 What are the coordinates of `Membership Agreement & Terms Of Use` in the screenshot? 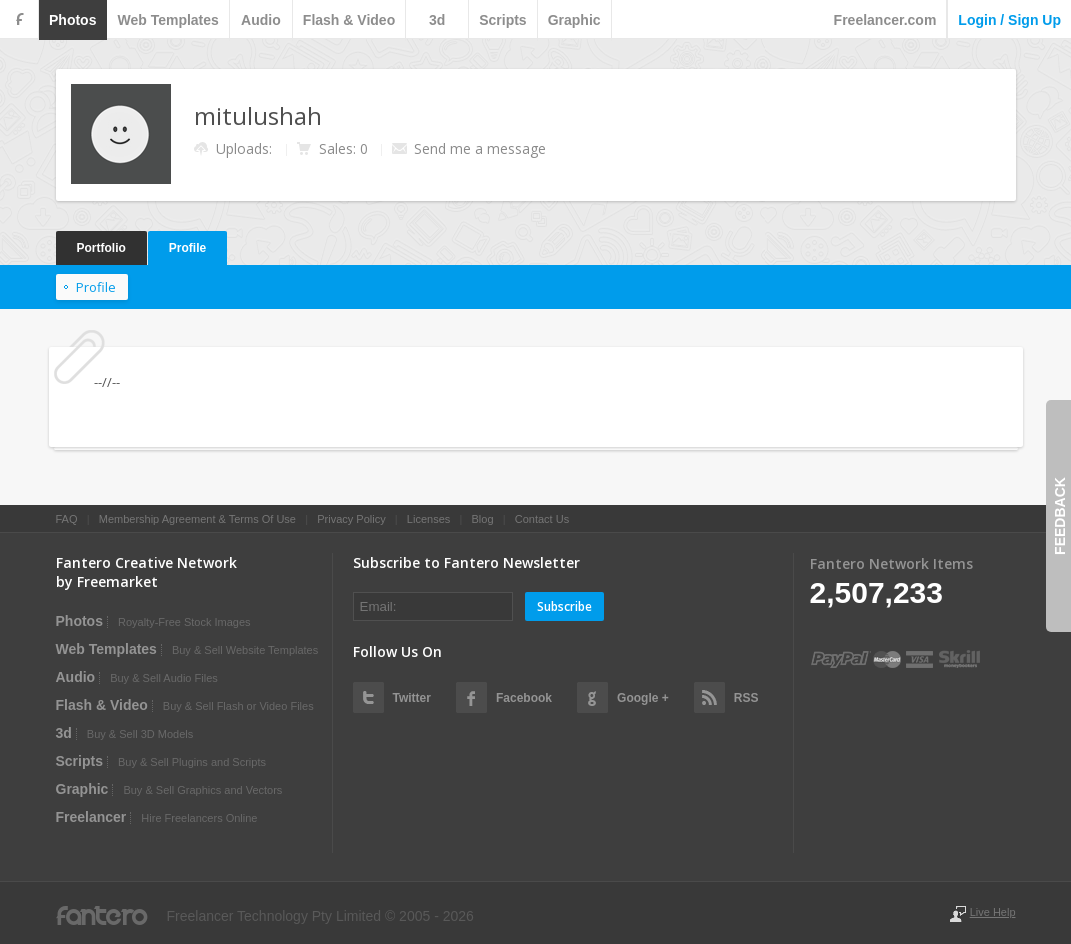 It's located at (197, 519).